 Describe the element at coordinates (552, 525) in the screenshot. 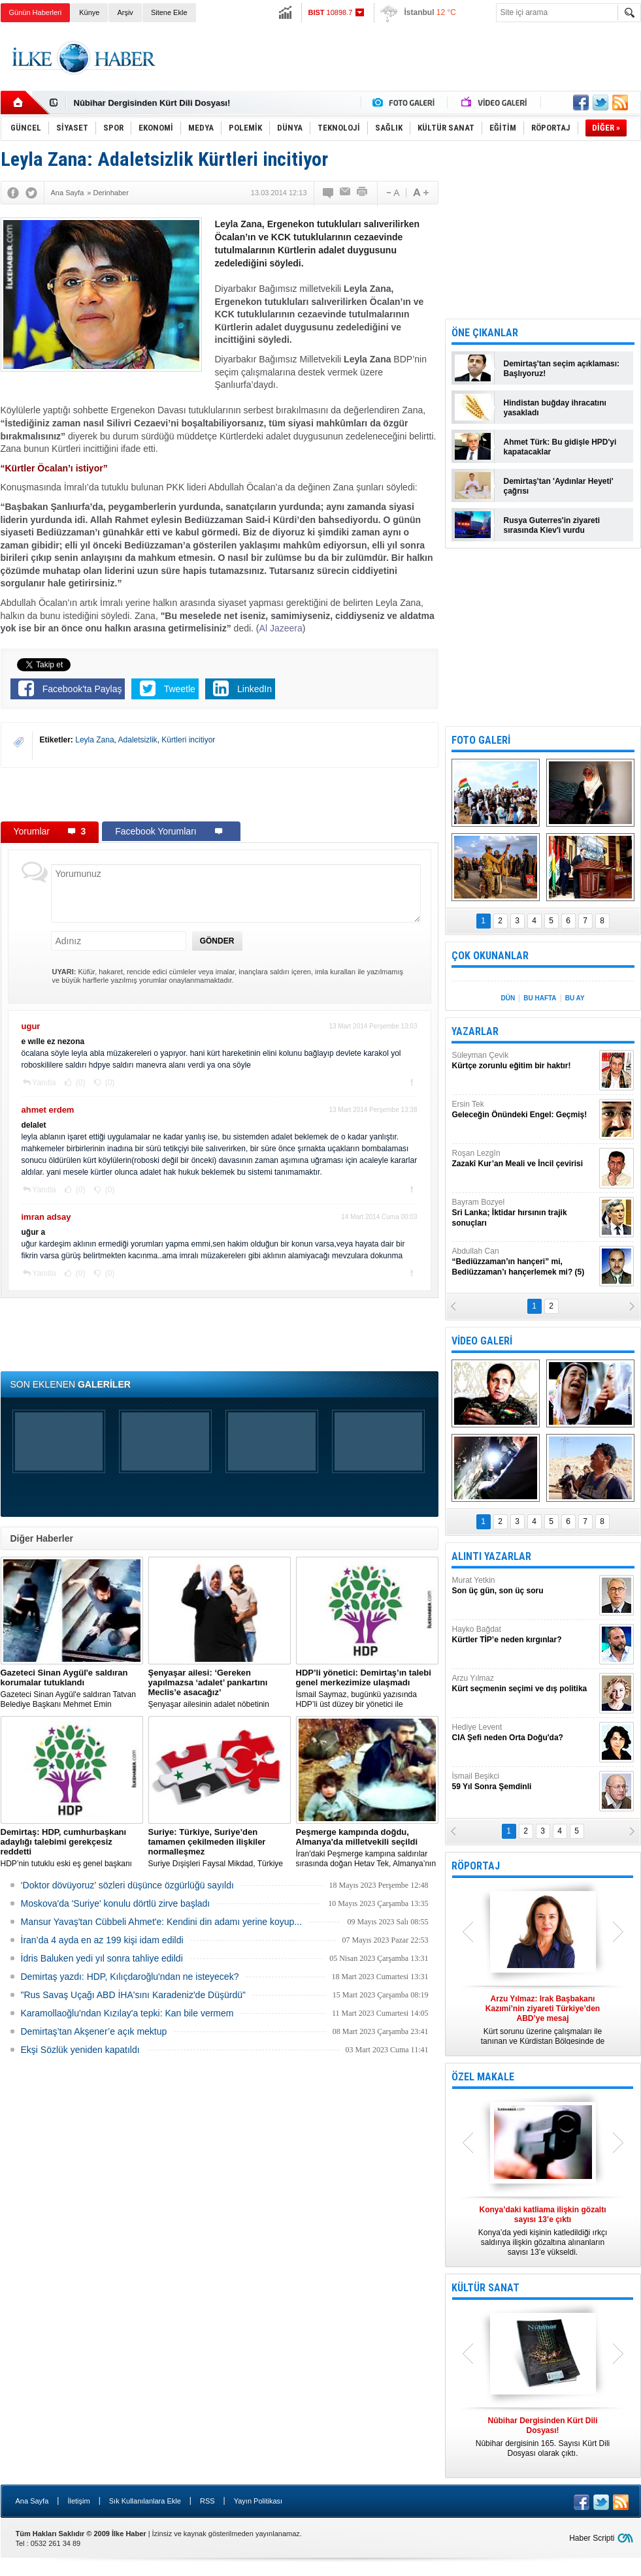

I see `Rusya Guterres'in ziyareti sırasında Kiev'i vurdu` at that location.